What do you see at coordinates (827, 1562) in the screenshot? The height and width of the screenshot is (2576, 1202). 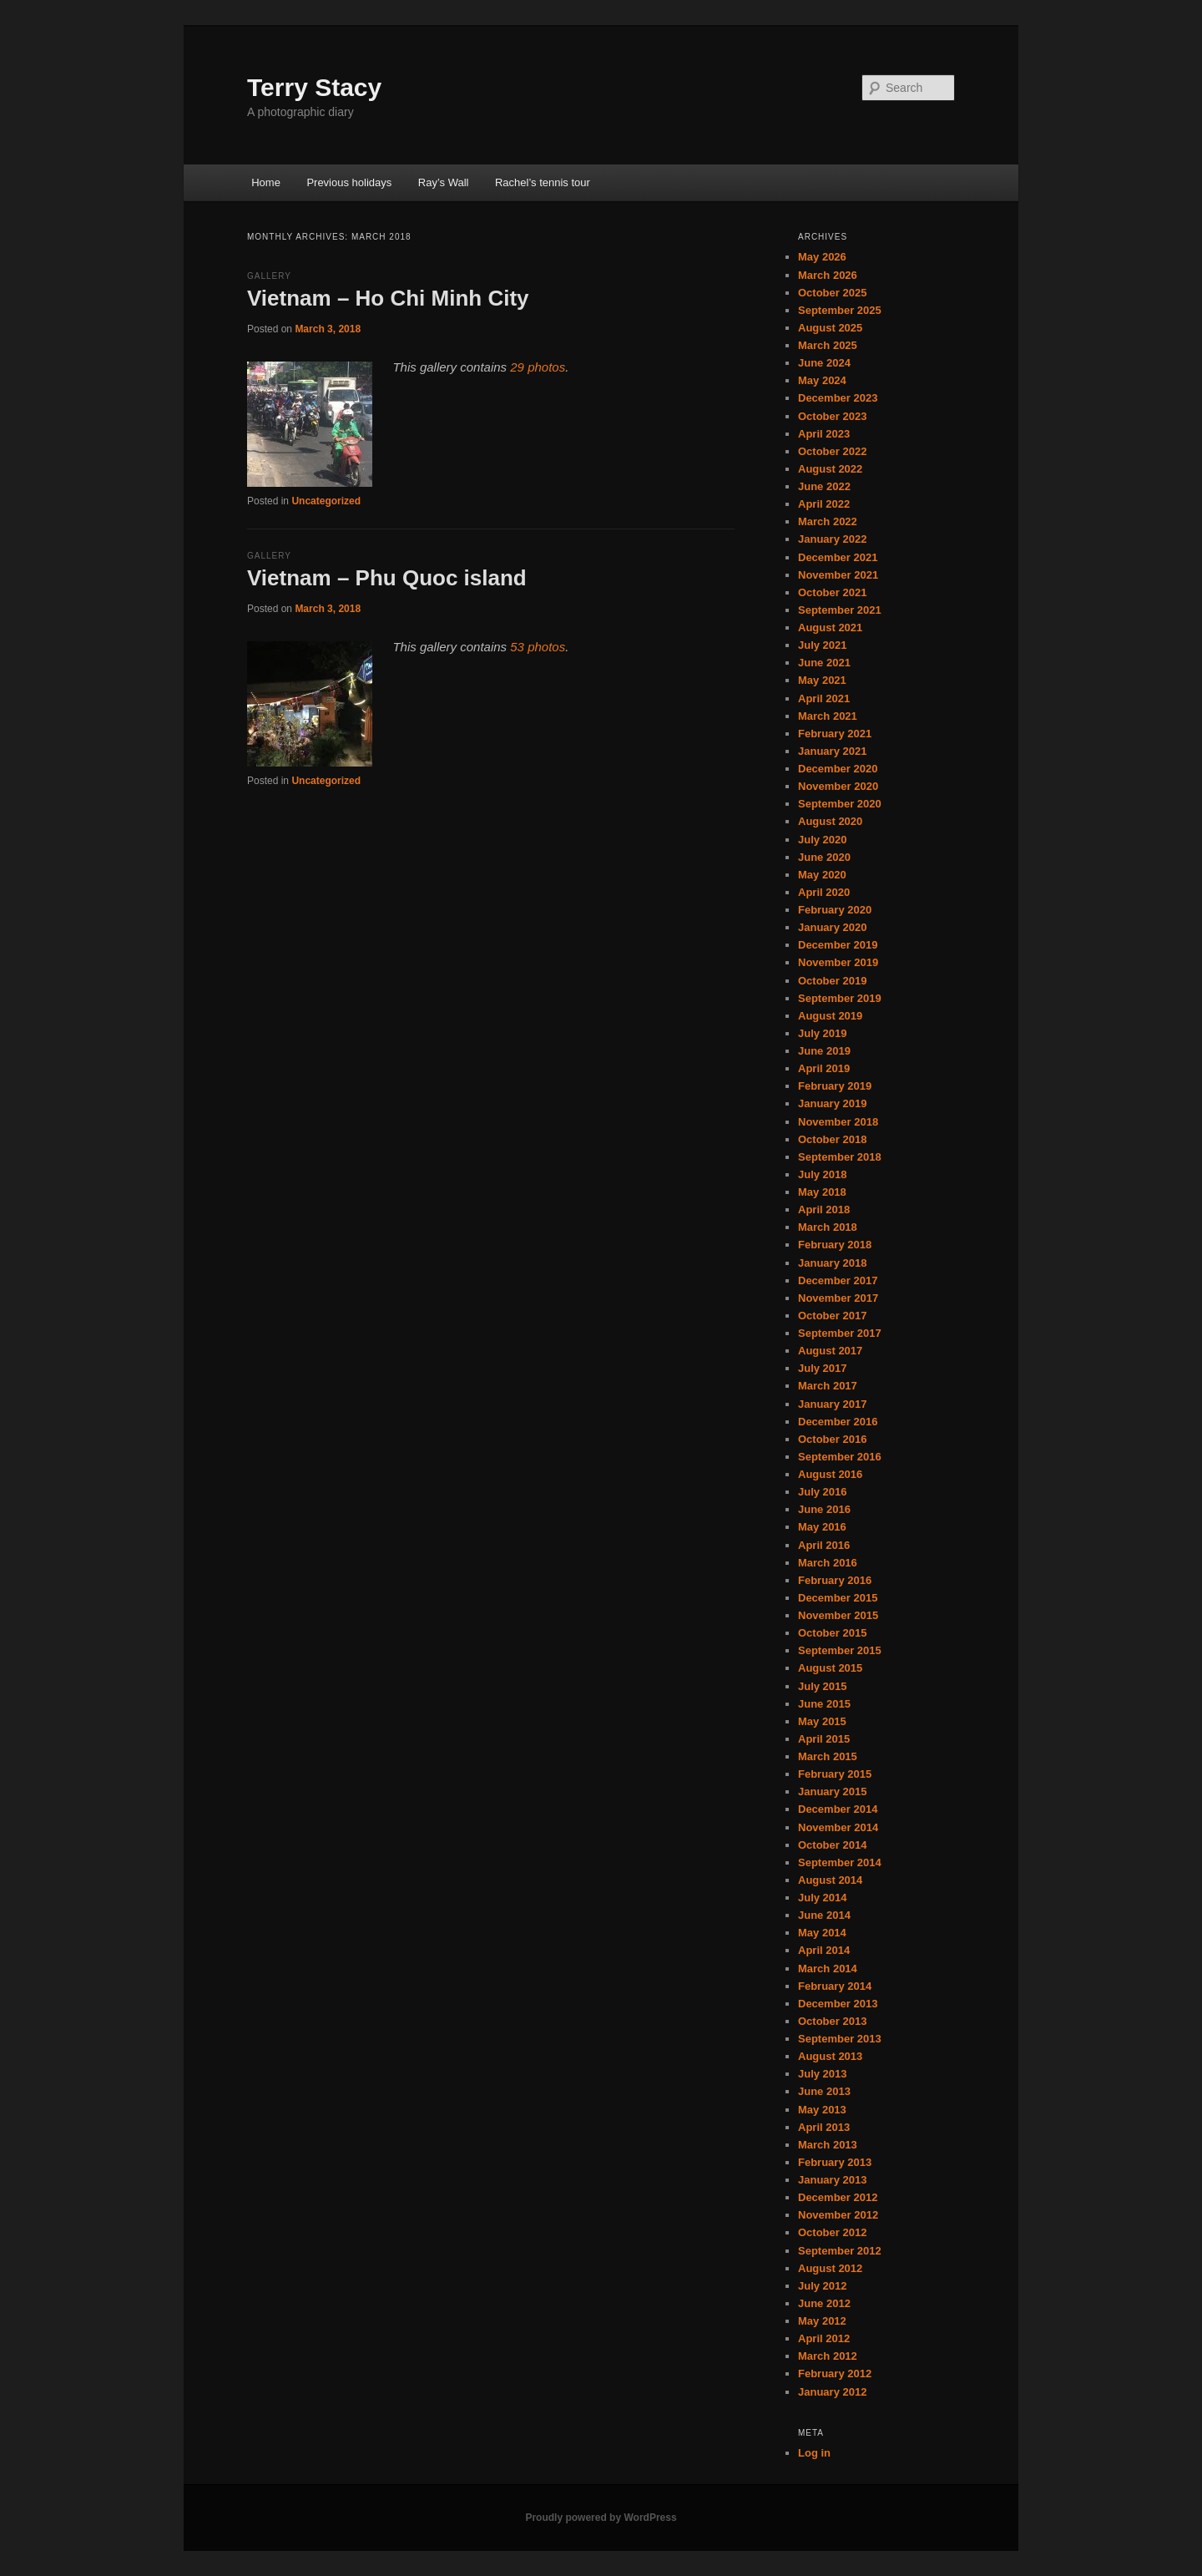 I see `March 2016` at bounding box center [827, 1562].